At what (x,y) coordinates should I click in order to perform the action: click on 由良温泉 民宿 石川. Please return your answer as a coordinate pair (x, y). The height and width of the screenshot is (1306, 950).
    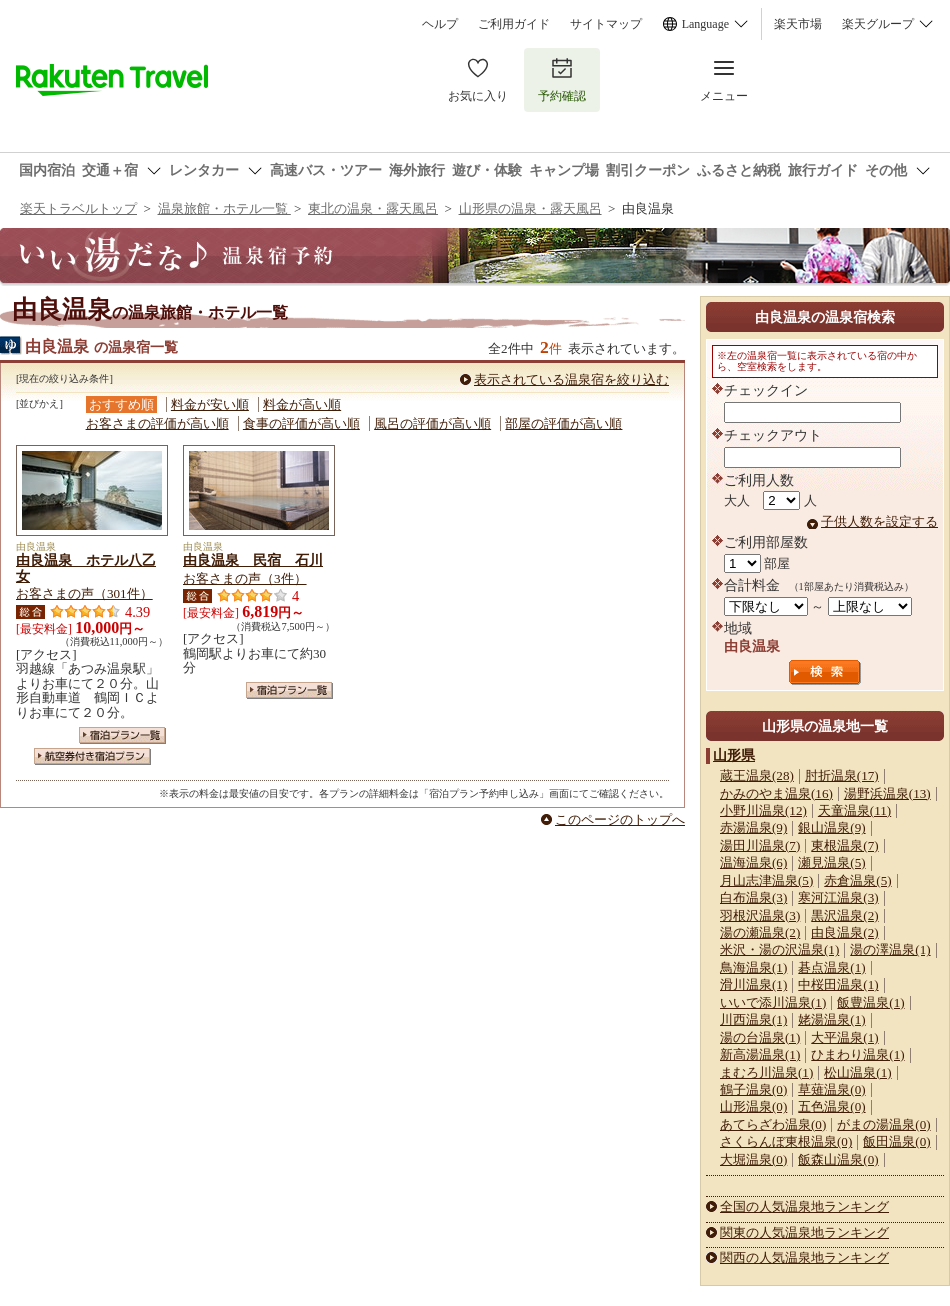
    Looking at the image, I should click on (253, 560).